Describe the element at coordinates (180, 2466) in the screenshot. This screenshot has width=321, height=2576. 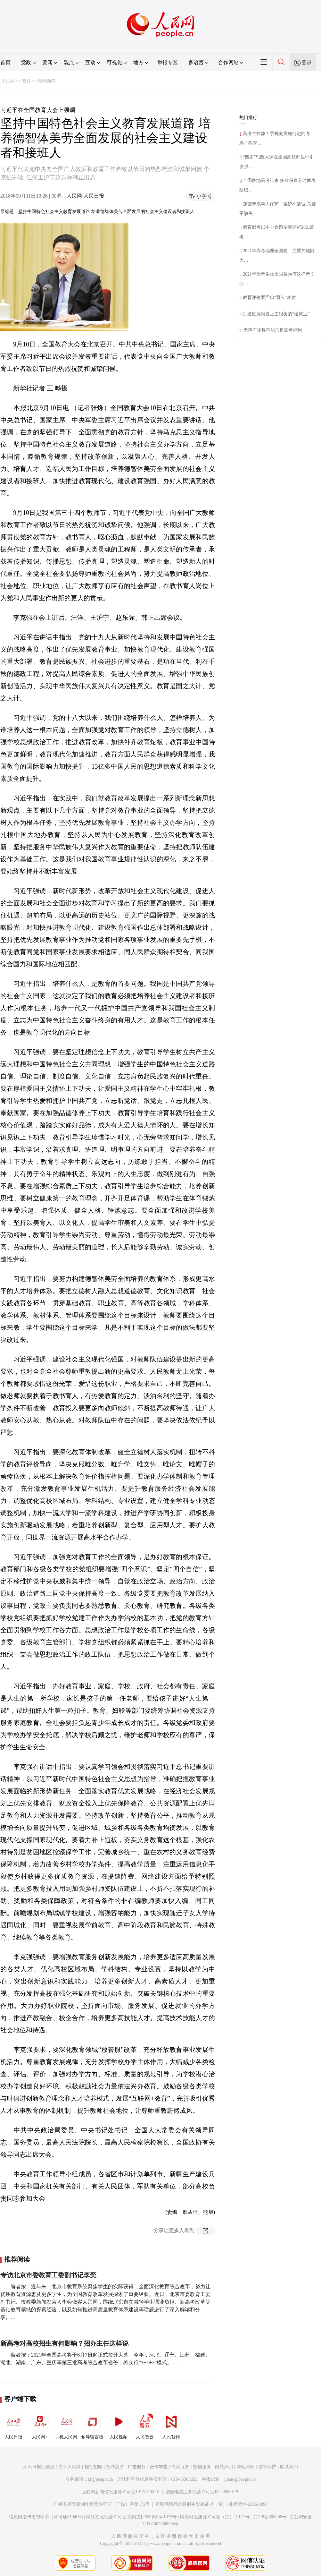
I see `供稿服务` at that location.